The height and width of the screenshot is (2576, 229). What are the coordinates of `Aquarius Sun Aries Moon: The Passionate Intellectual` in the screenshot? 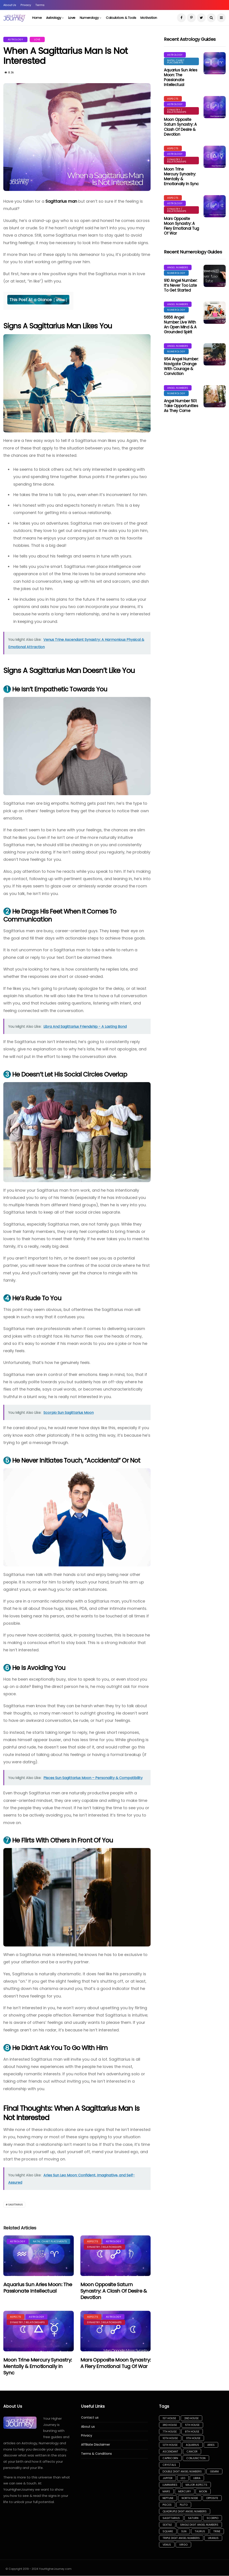 It's located at (37, 2287).